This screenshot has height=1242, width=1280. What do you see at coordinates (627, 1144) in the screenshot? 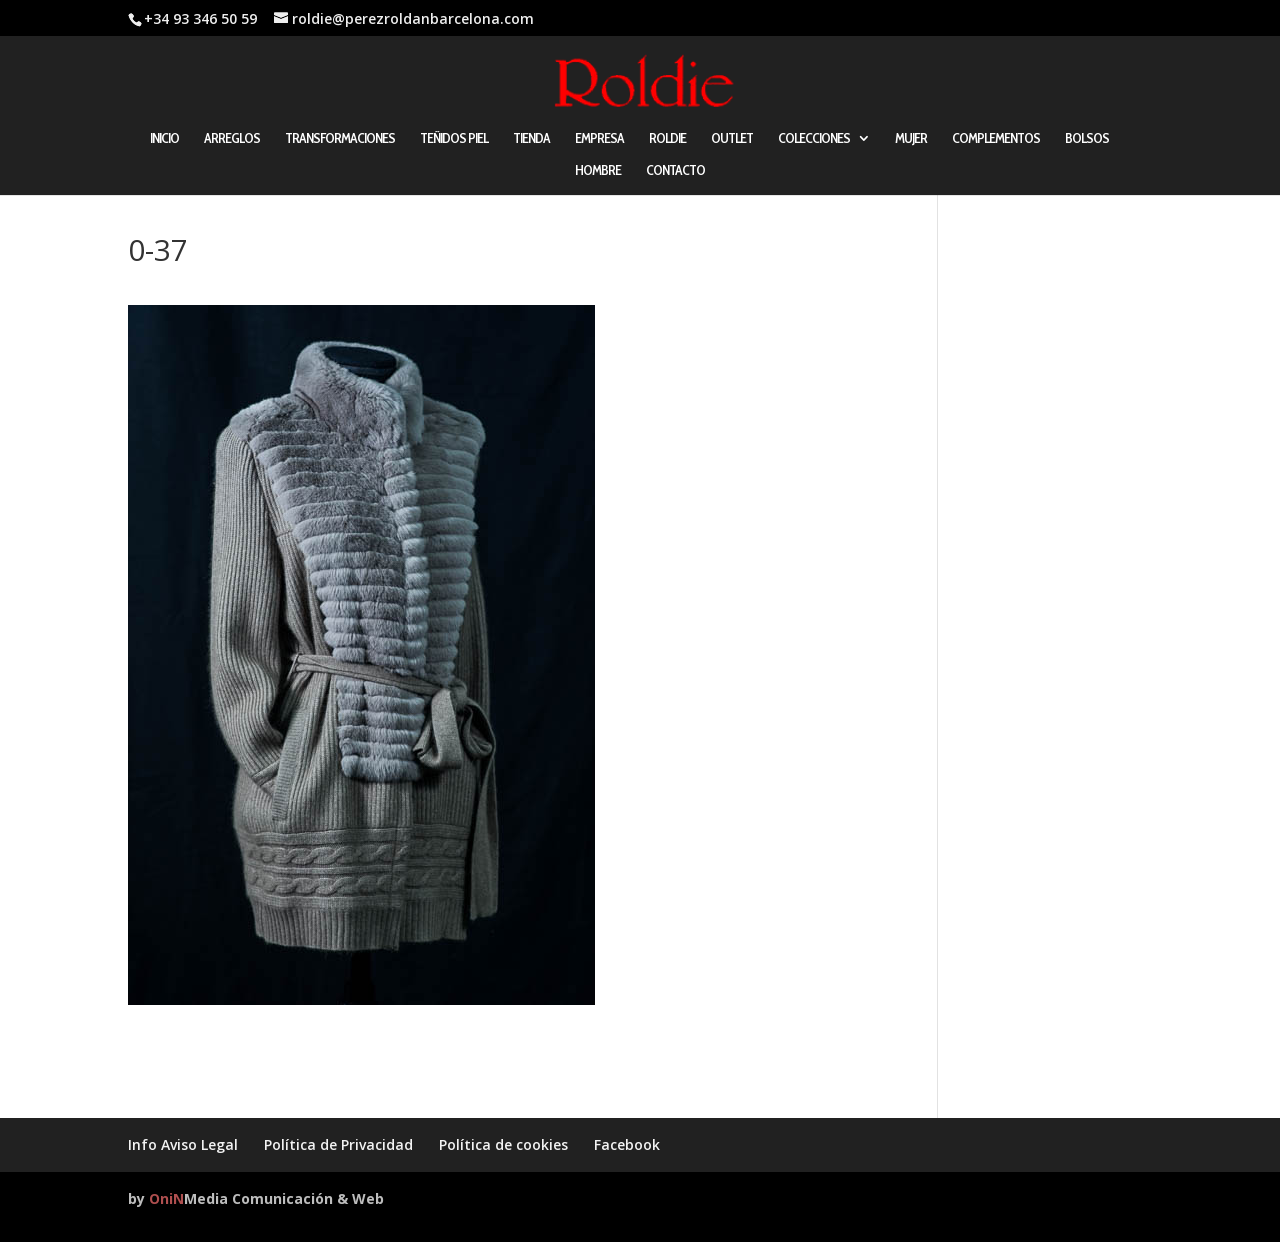
I see `Facebook` at bounding box center [627, 1144].